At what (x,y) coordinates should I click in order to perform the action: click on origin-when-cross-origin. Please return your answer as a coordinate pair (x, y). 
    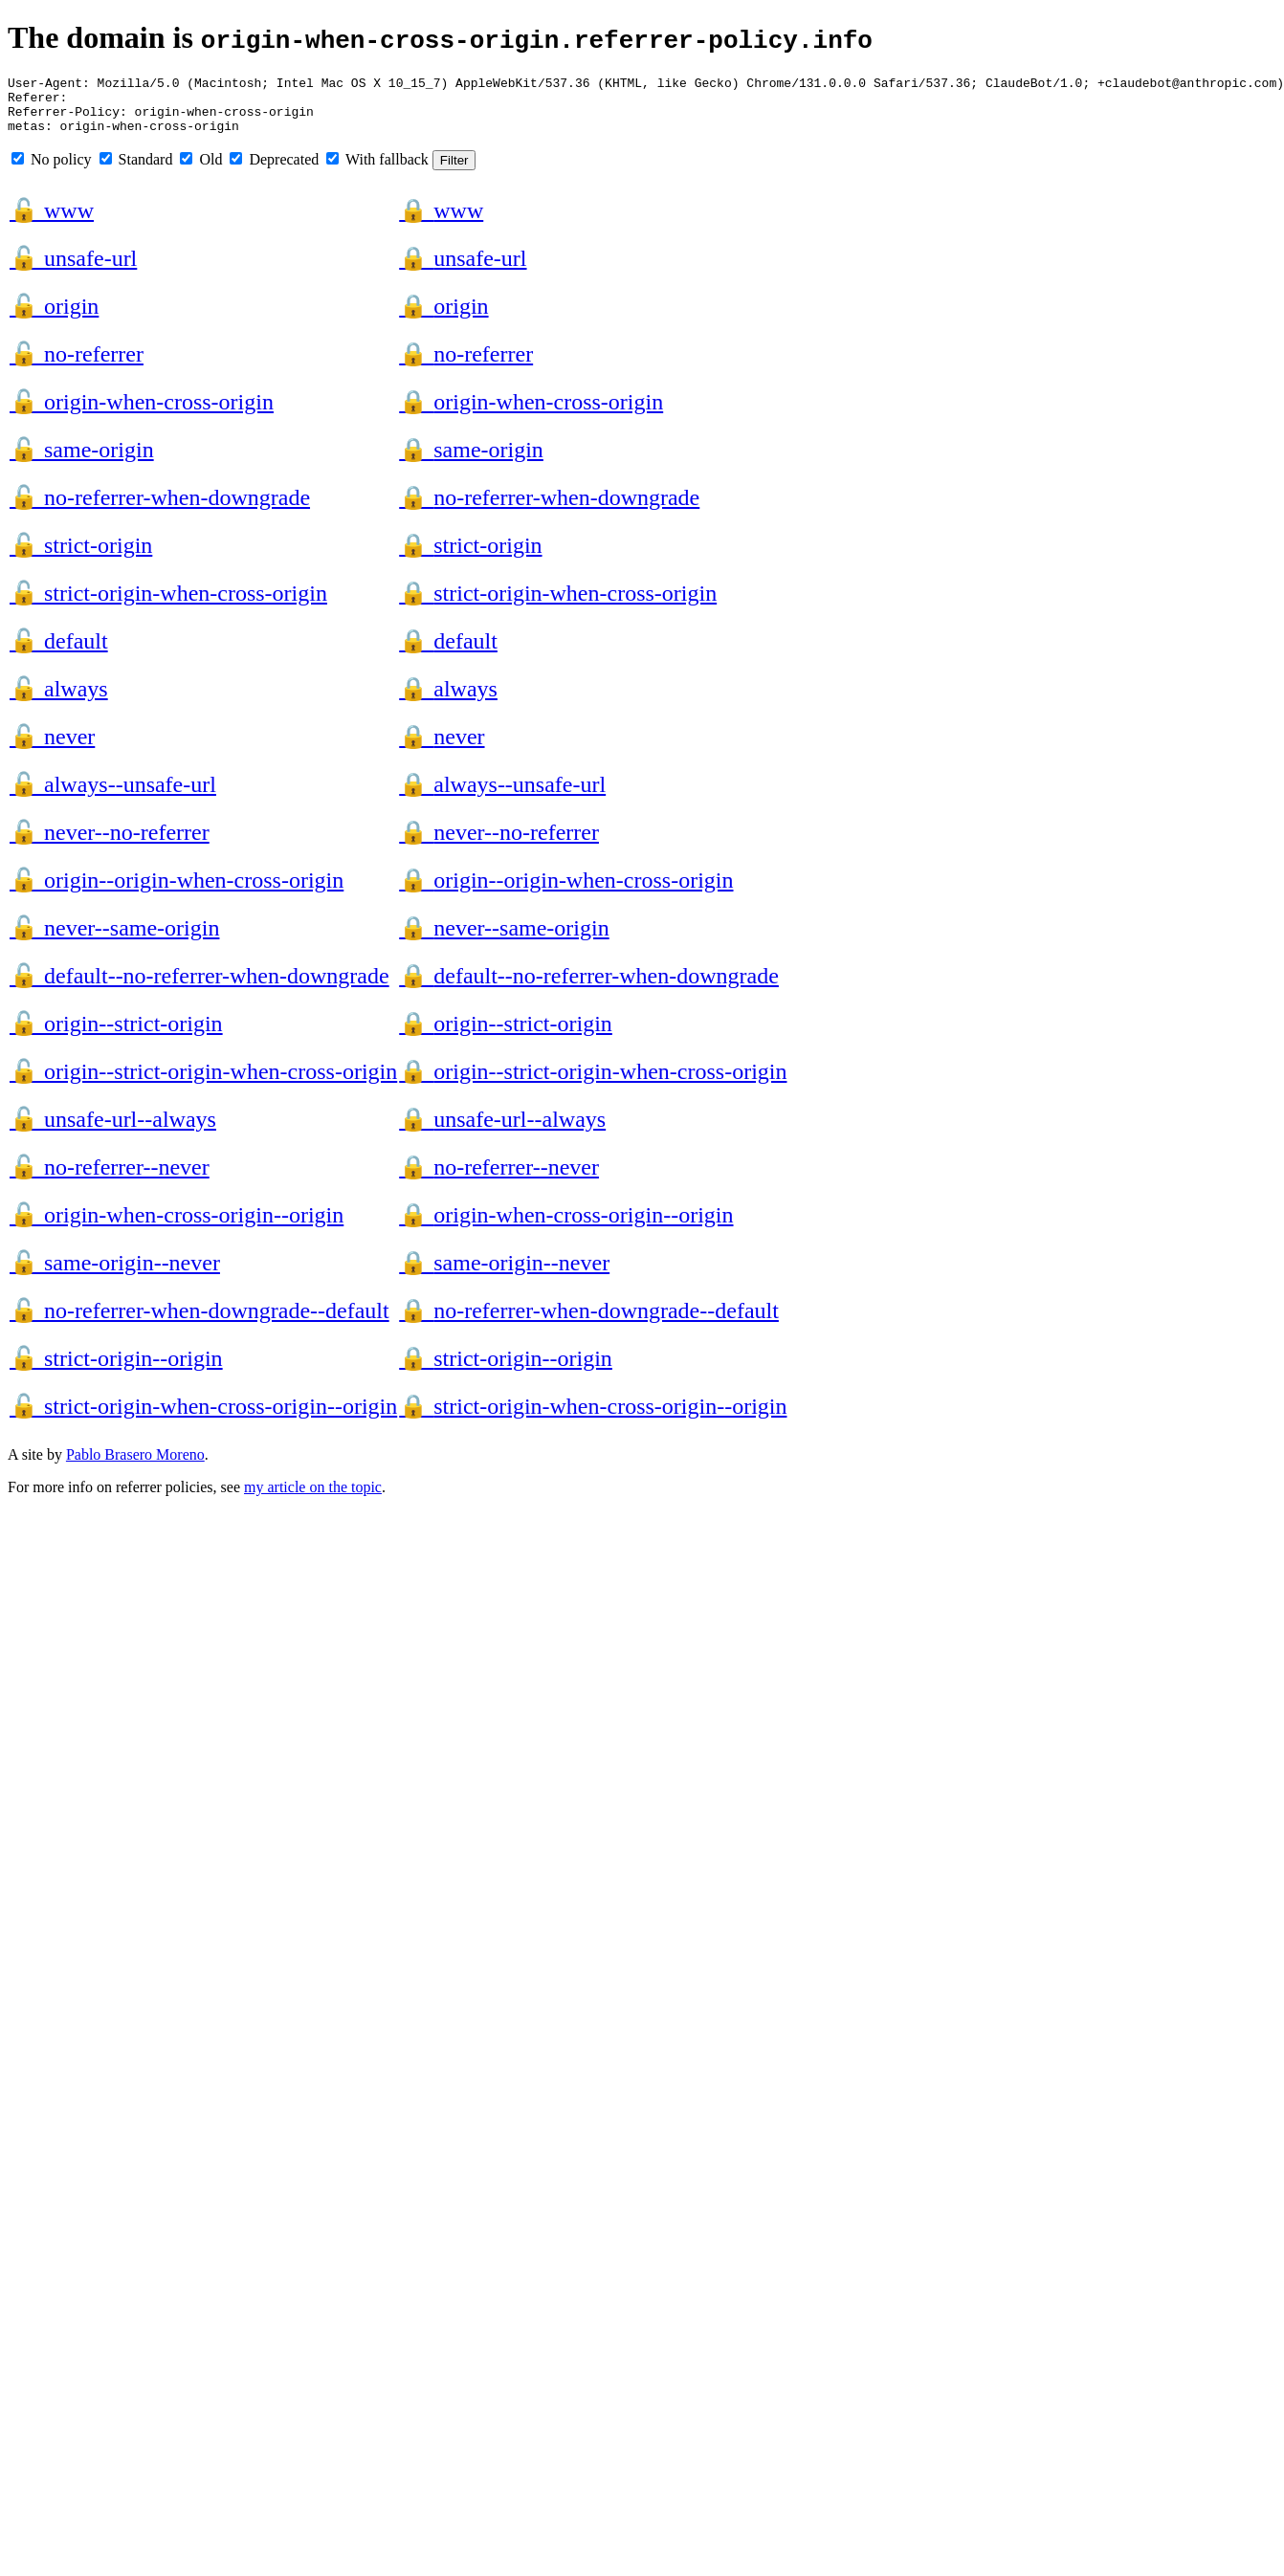
    Looking at the image, I should click on (142, 413).